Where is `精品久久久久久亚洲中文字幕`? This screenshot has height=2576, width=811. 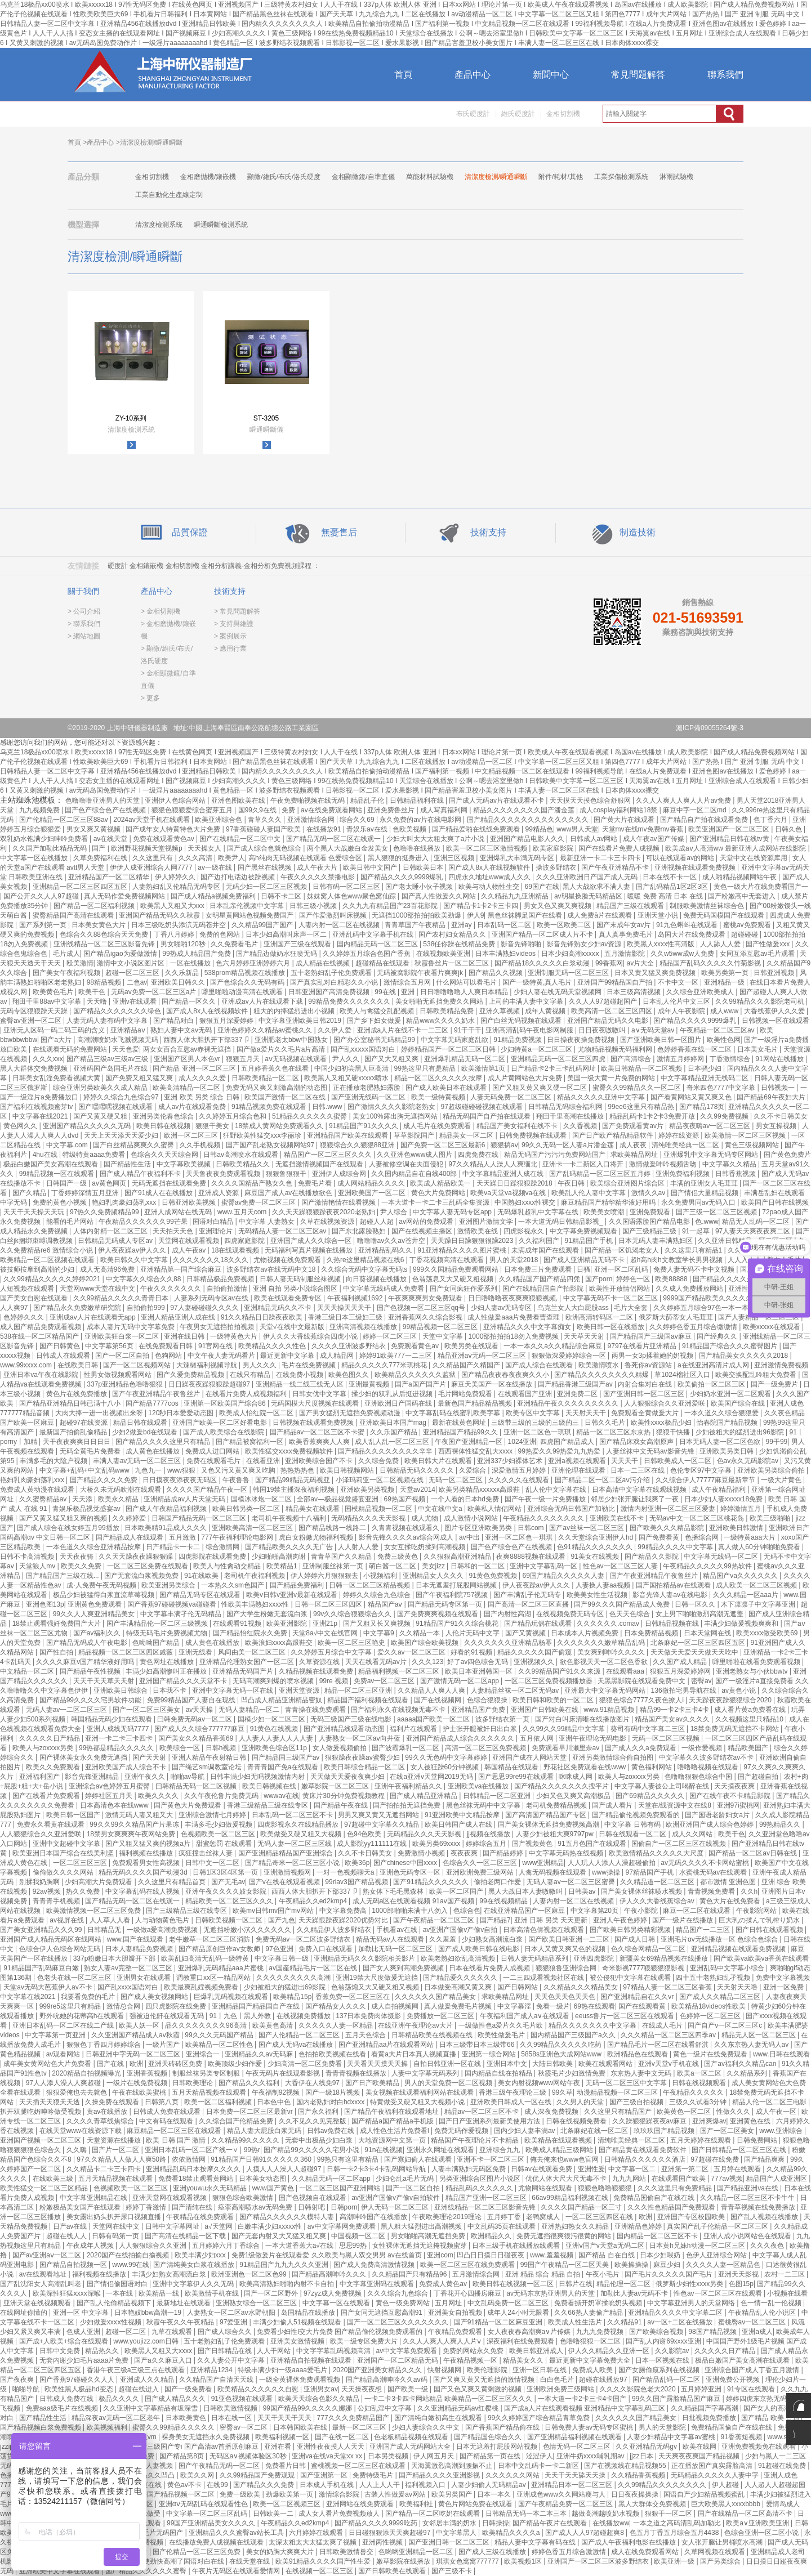
精品久久久久久亚洲中文字幕 is located at coordinates (602, 1097).